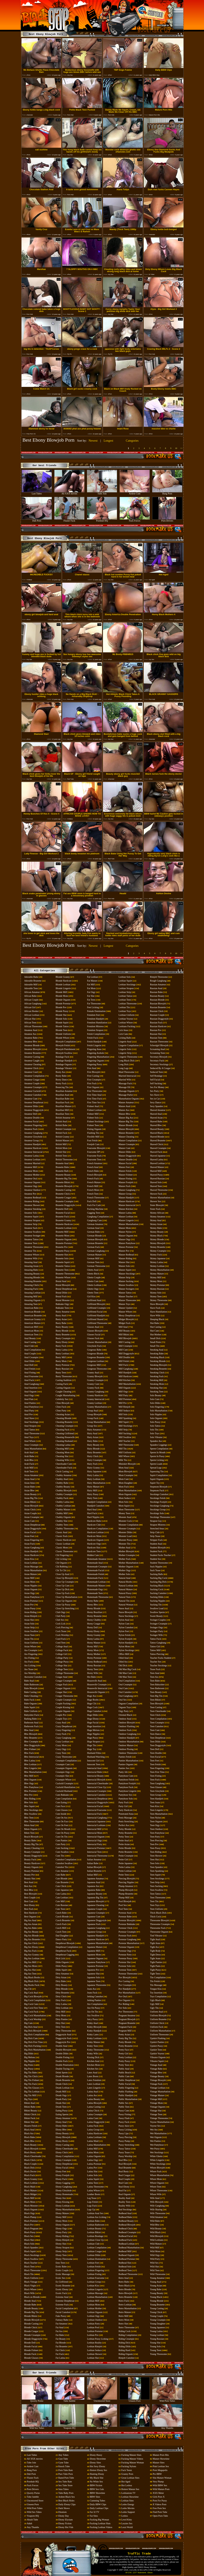 Image resolution: width=204 pixels, height=2576 pixels. I want to click on Young Blonde, so click(156, 2301).